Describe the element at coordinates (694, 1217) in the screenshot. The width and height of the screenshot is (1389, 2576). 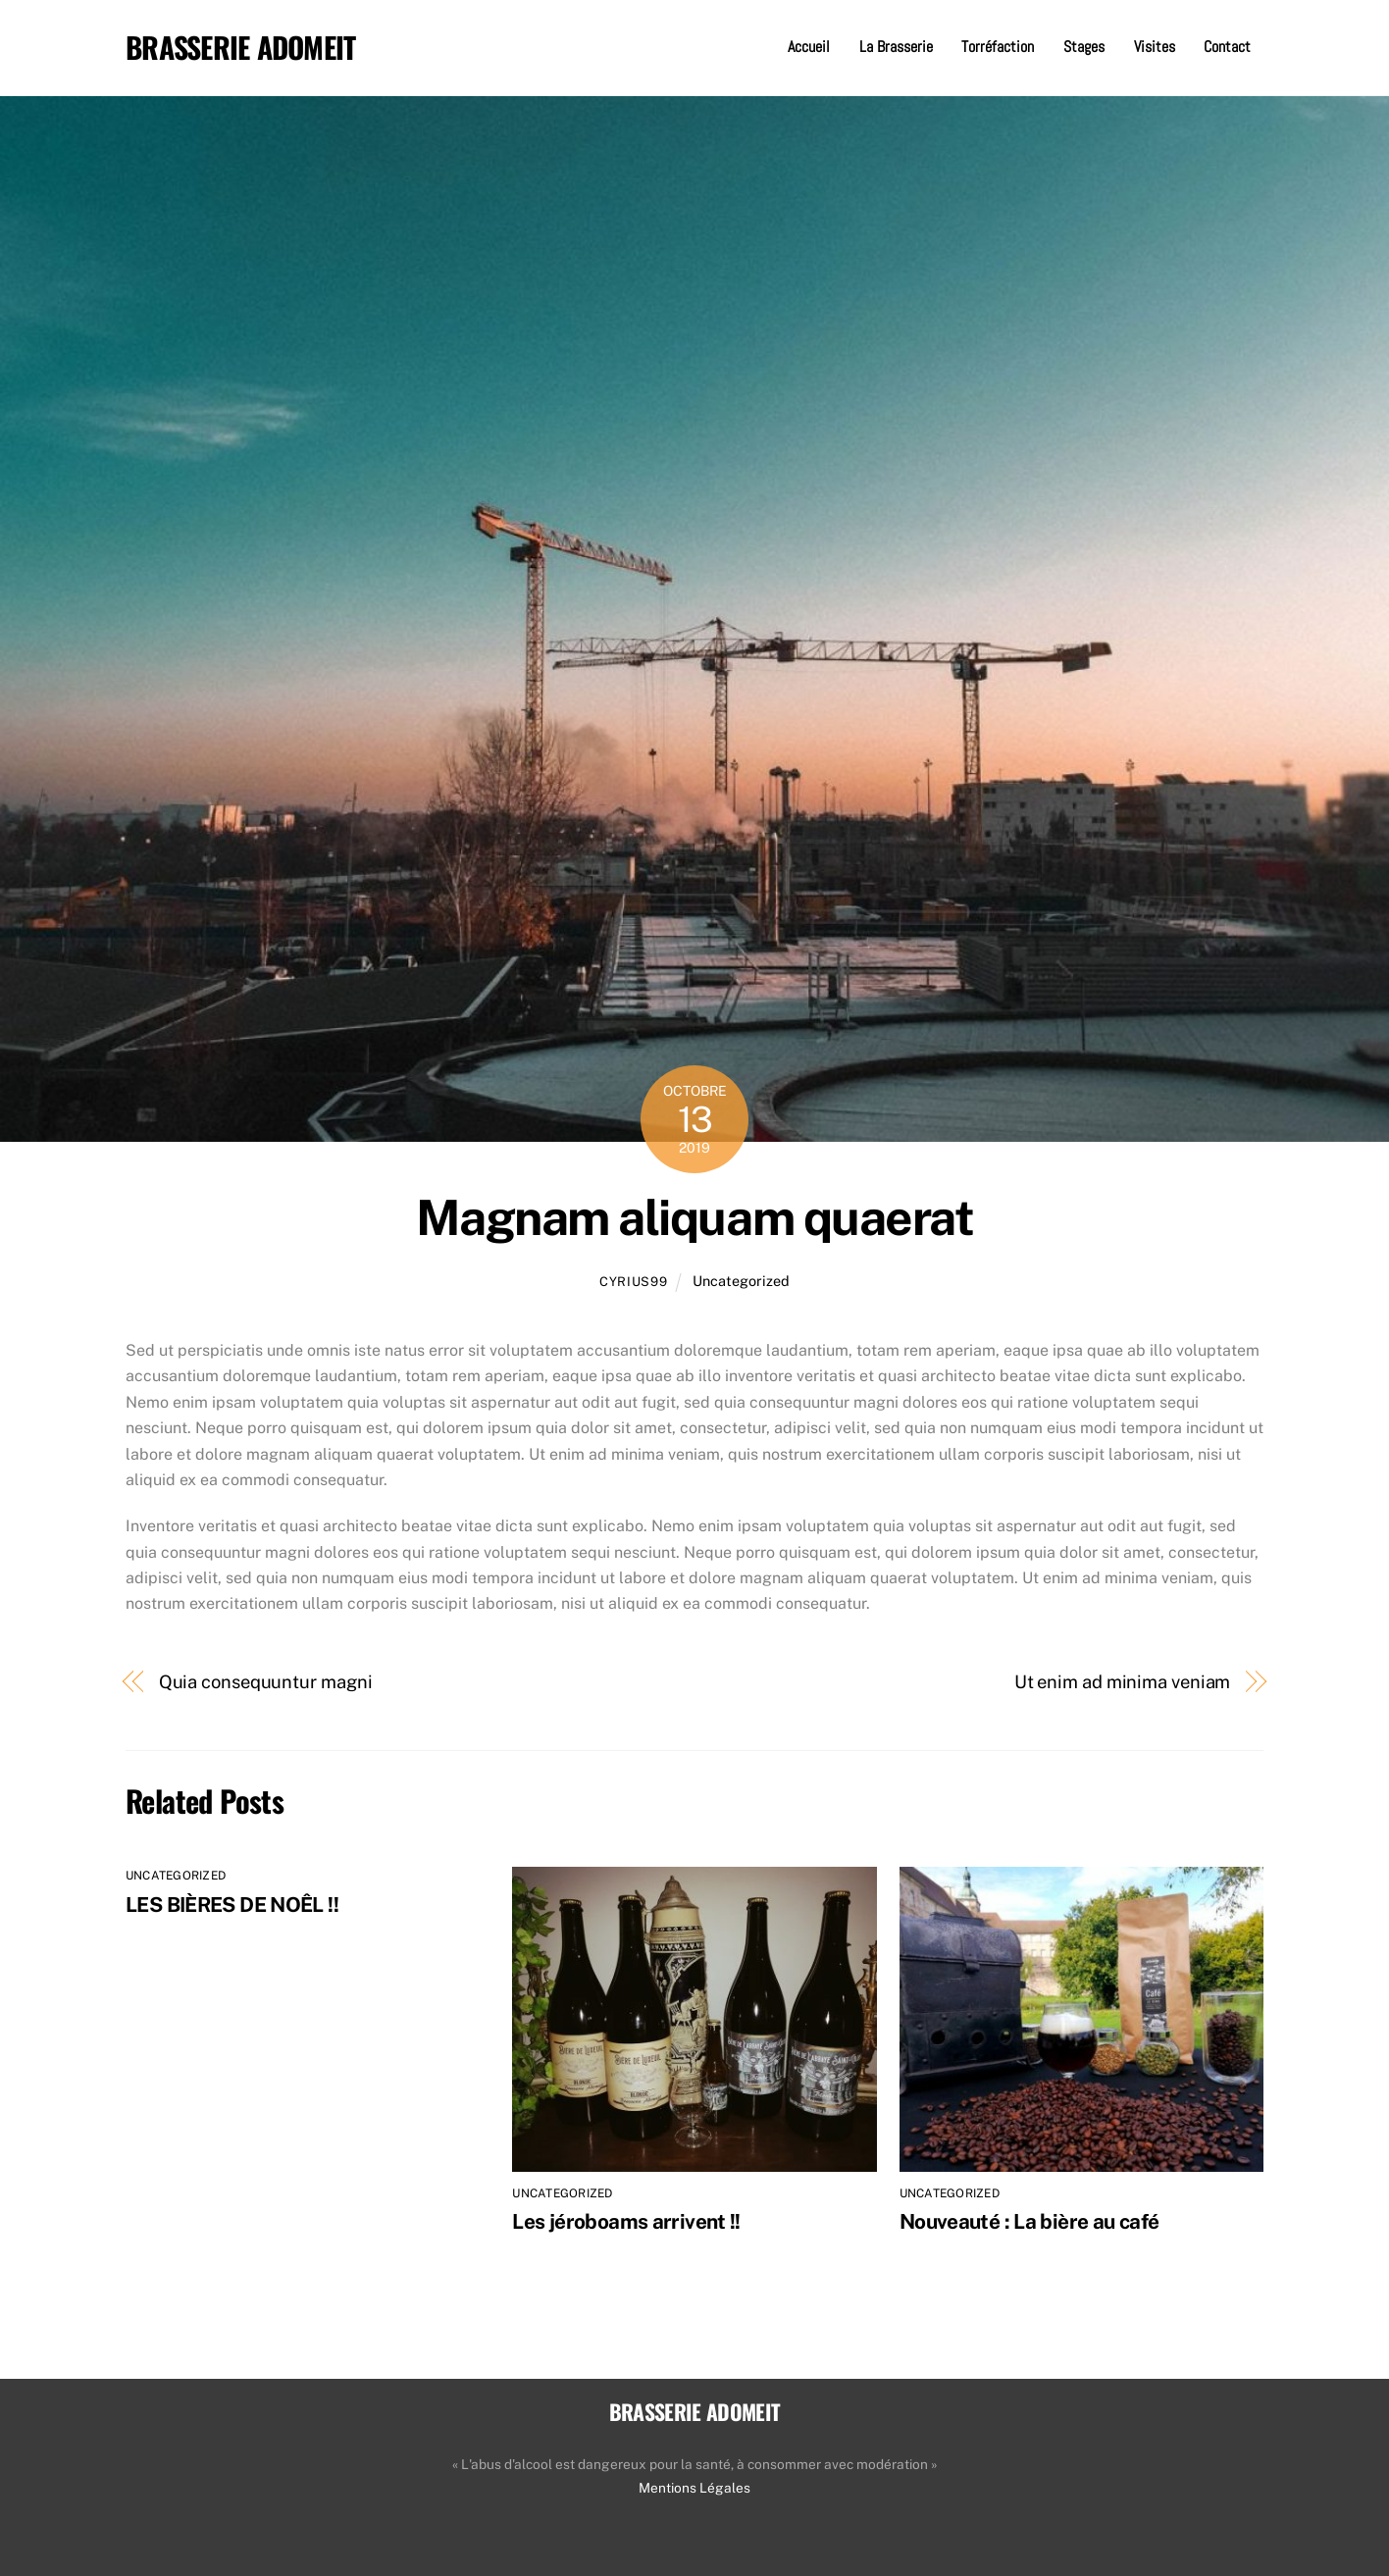
I see `Magnam aliquam quaerat` at that location.